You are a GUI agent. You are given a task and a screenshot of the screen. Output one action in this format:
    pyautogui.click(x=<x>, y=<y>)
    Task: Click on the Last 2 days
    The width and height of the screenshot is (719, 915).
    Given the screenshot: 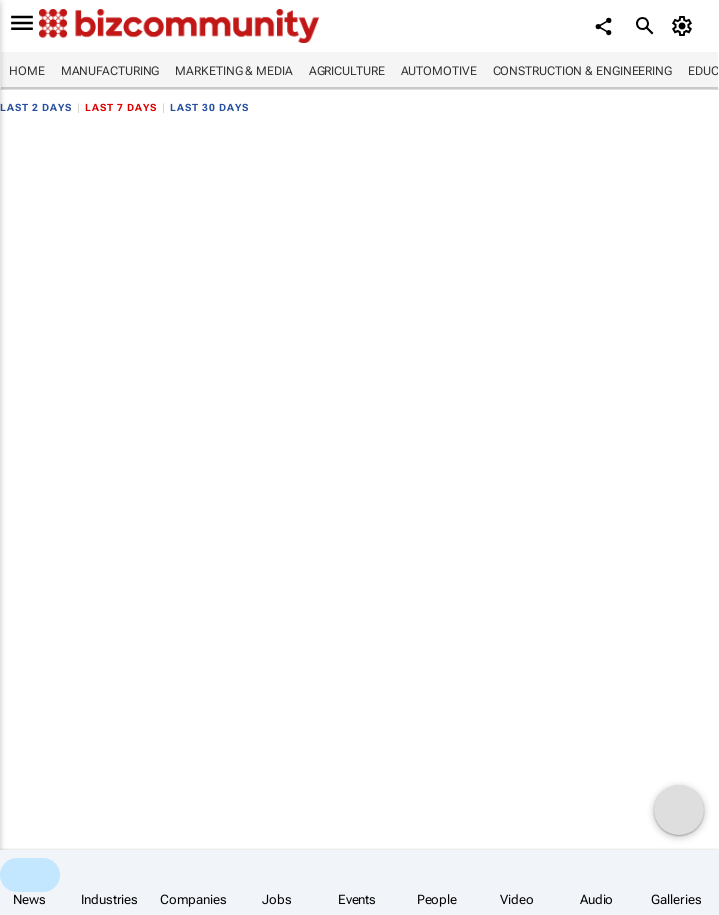 What is the action you would take?
    pyautogui.click(x=36, y=107)
    